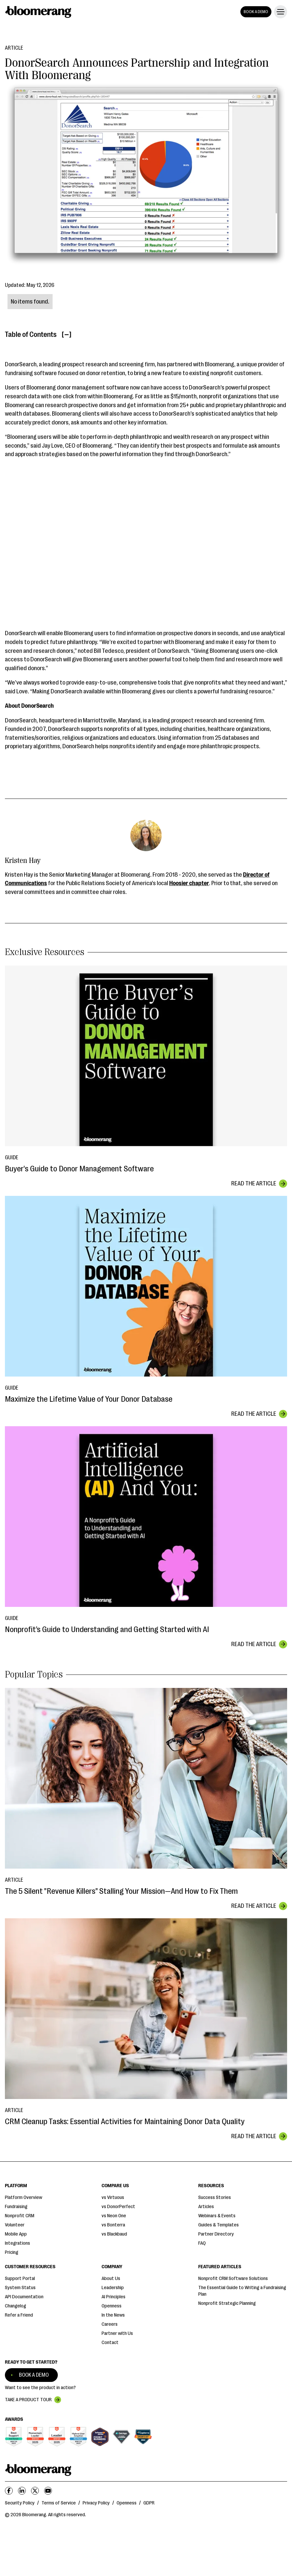 This screenshot has width=292, height=2576. Describe the element at coordinates (14, 2225) in the screenshot. I see `Volunteer` at that location.